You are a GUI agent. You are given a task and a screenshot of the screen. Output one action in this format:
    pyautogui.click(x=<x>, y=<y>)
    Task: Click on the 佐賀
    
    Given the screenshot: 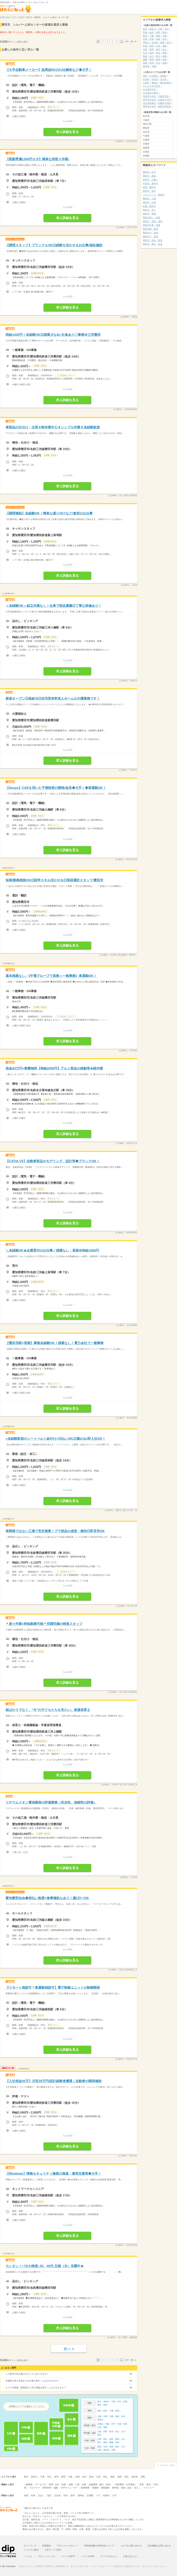 What is the action you would take?
    pyautogui.click(x=105, y=2447)
    